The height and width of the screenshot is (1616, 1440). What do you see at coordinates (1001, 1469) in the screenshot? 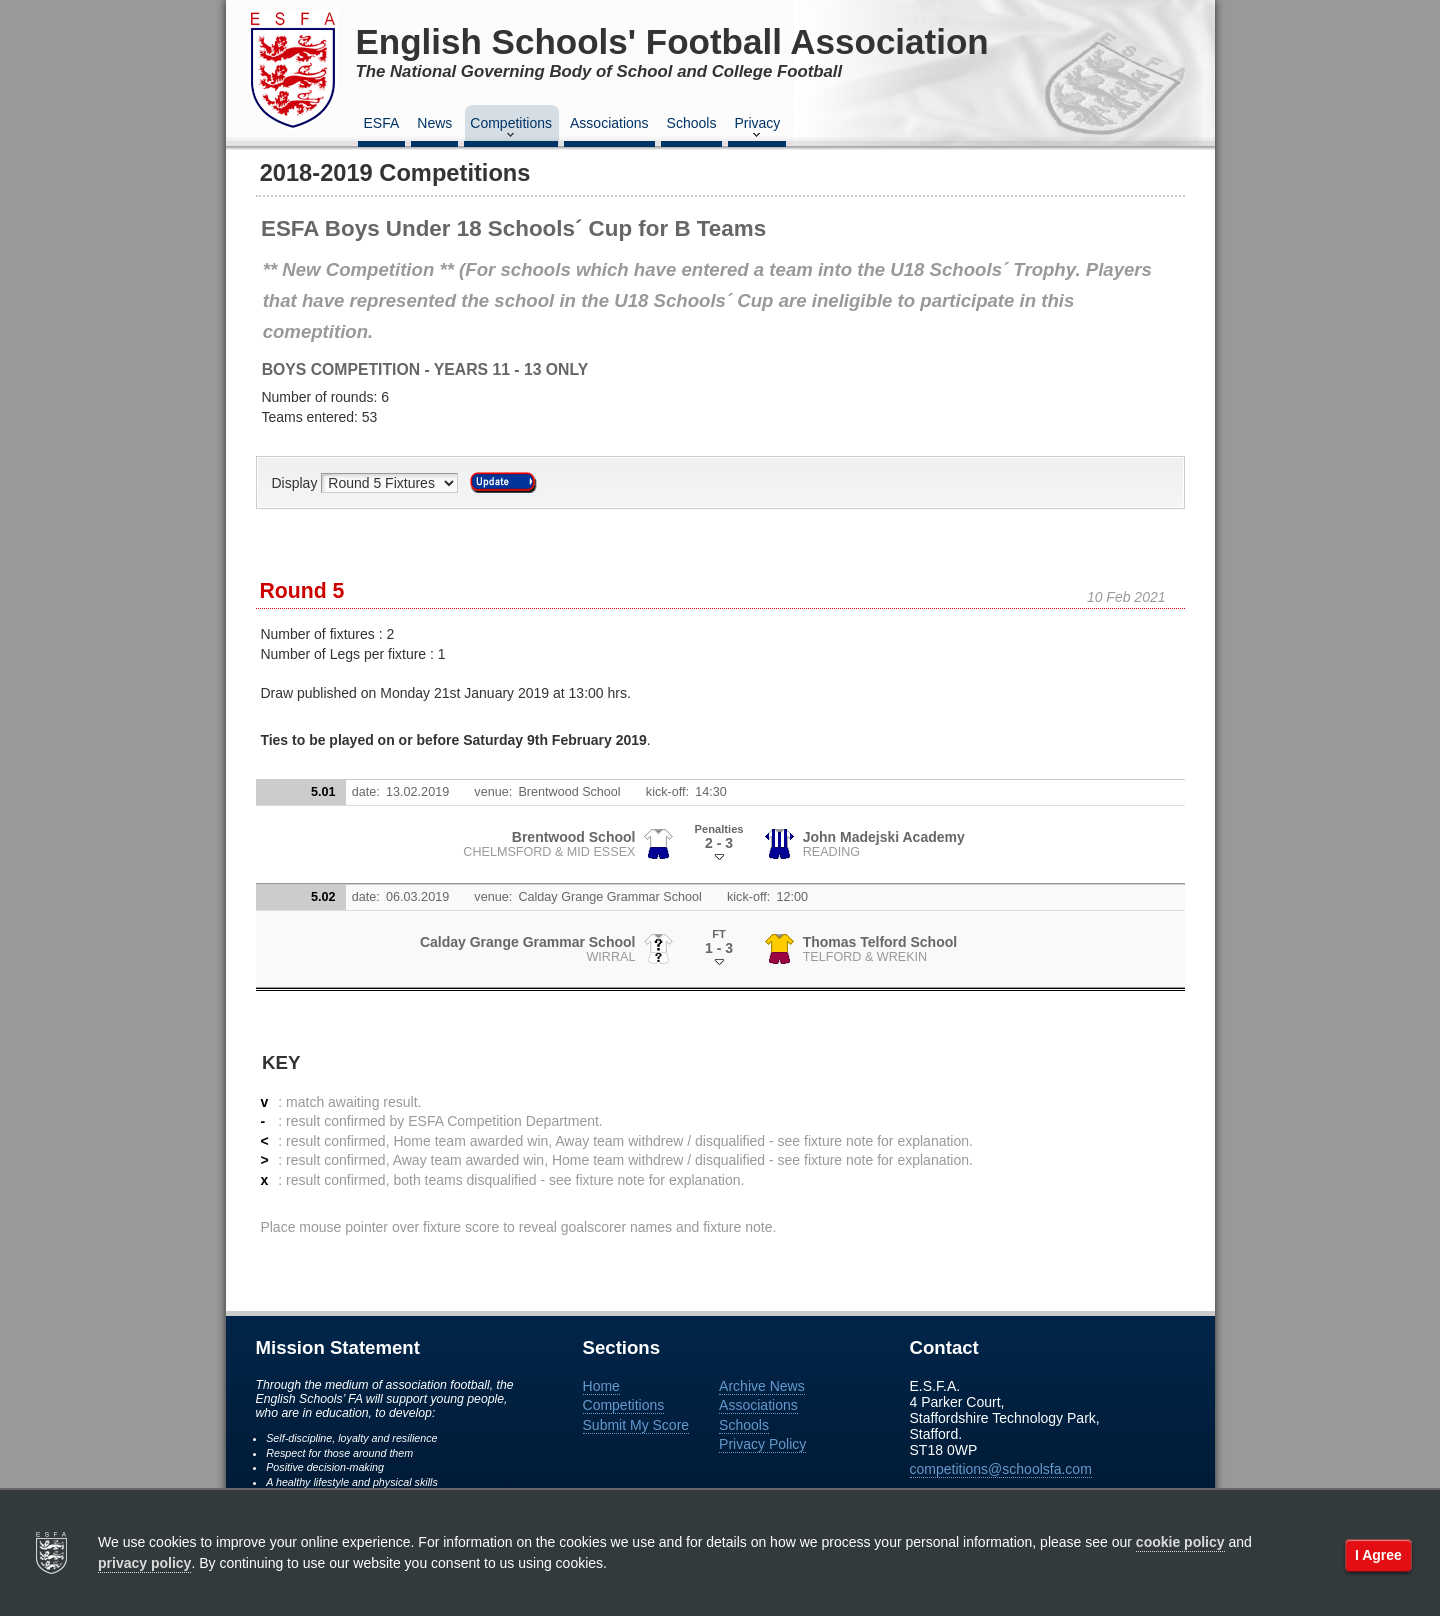
I see `competitions@schoolsfa.com` at bounding box center [1001, 1469].